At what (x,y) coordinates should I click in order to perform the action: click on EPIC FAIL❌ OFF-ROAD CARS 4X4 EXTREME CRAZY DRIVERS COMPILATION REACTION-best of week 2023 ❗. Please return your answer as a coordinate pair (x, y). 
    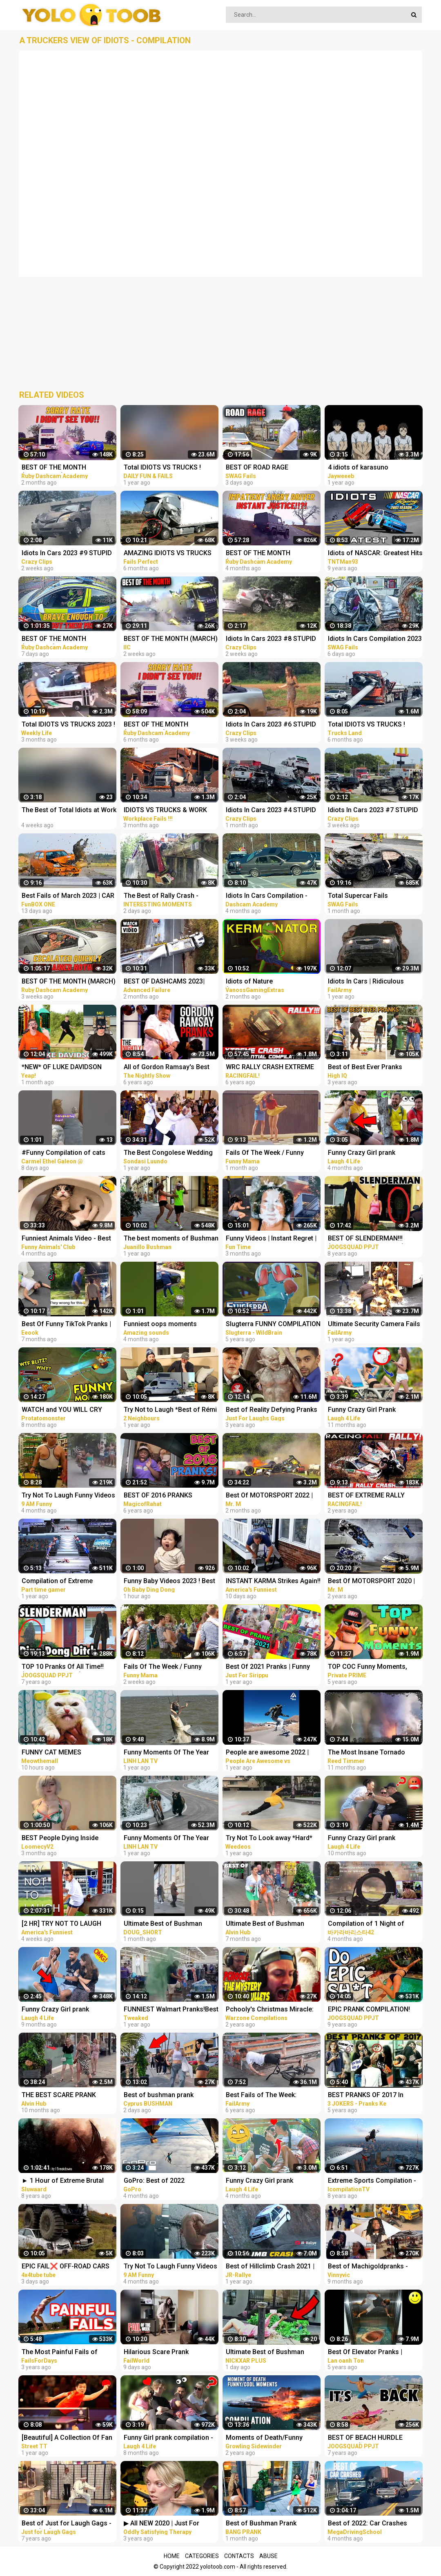
    Looking at the image, I should click on (68, 2267).